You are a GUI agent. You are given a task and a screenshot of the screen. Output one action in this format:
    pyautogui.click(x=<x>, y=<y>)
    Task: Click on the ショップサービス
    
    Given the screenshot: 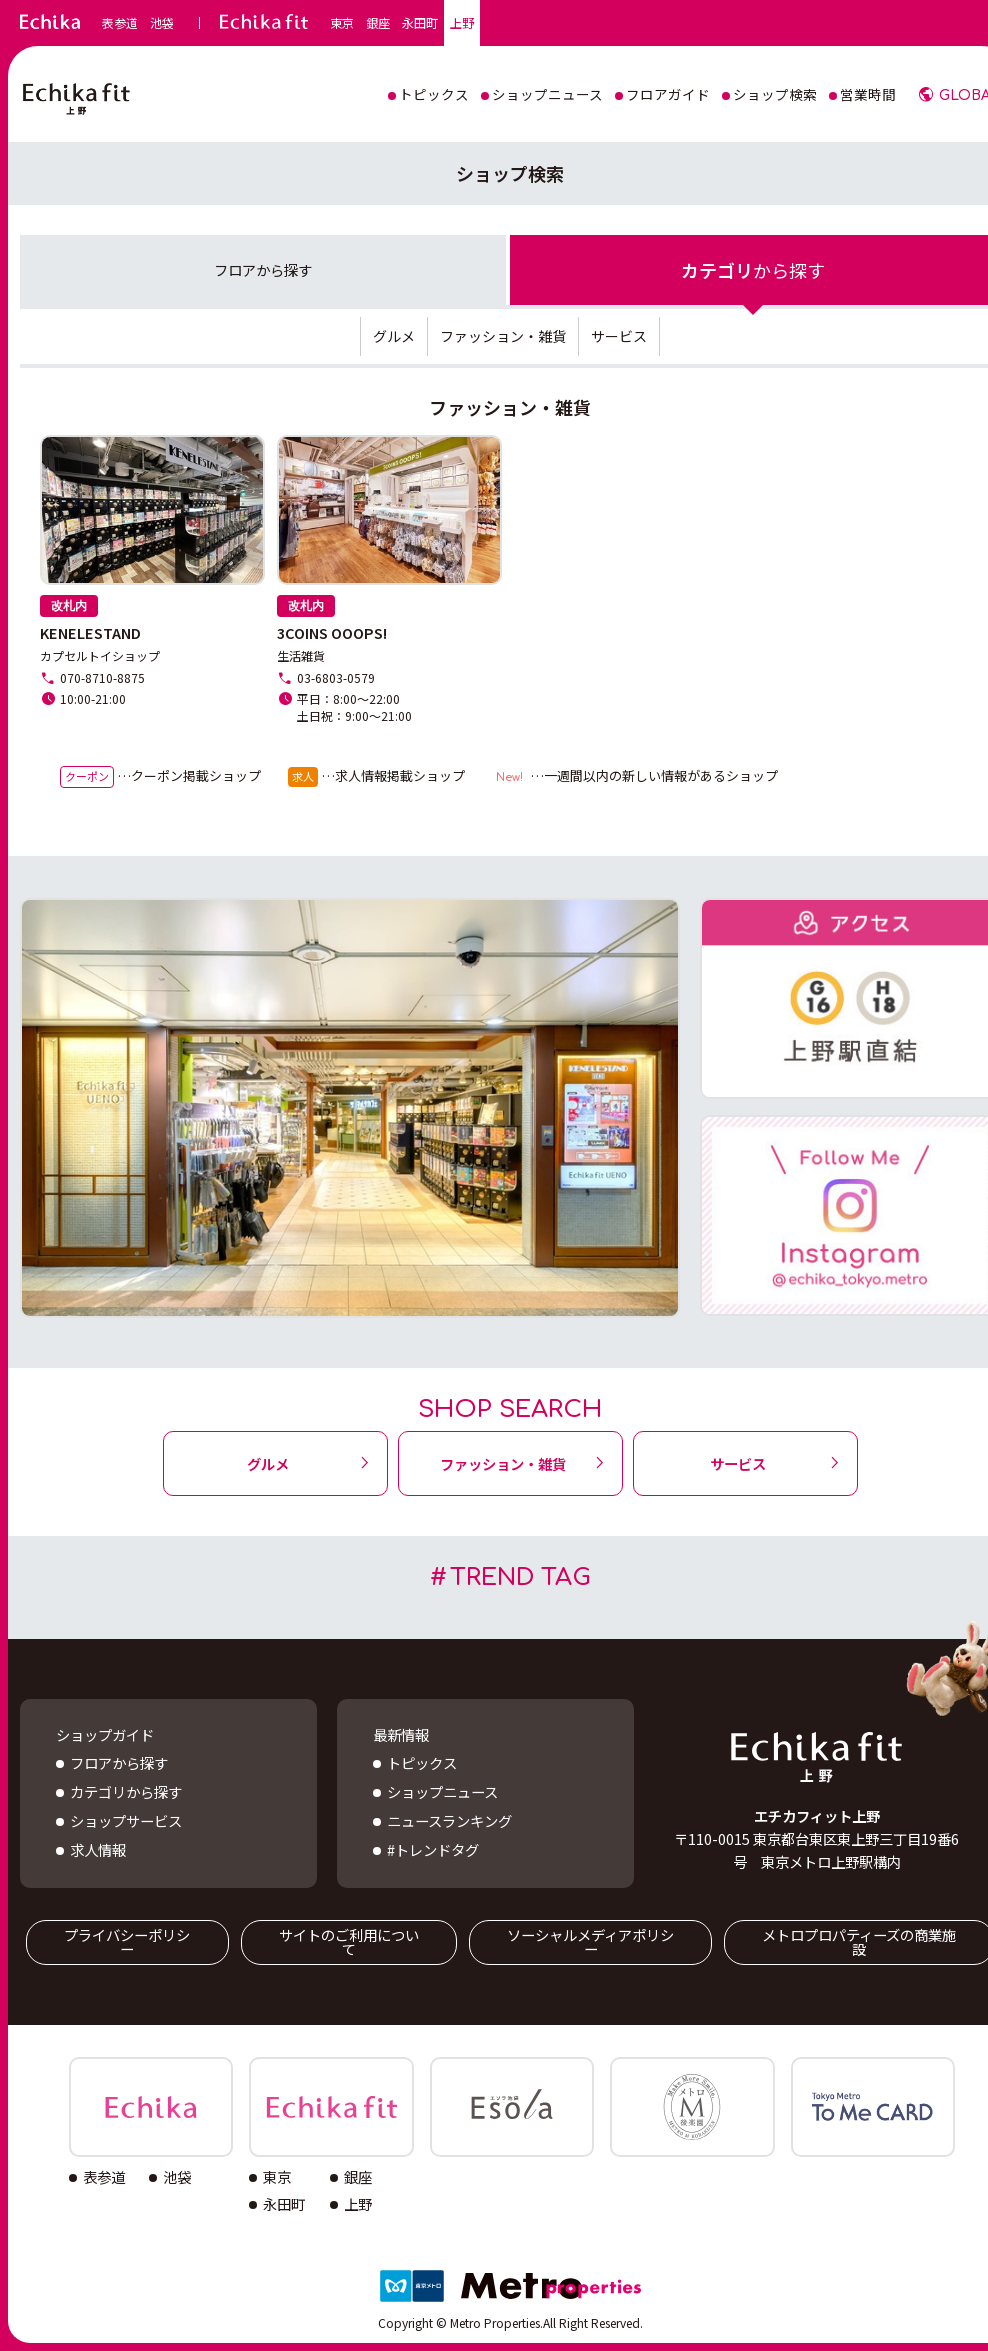 What is the action you would take?
    pyautogui.click(x=126, y=1820)
    